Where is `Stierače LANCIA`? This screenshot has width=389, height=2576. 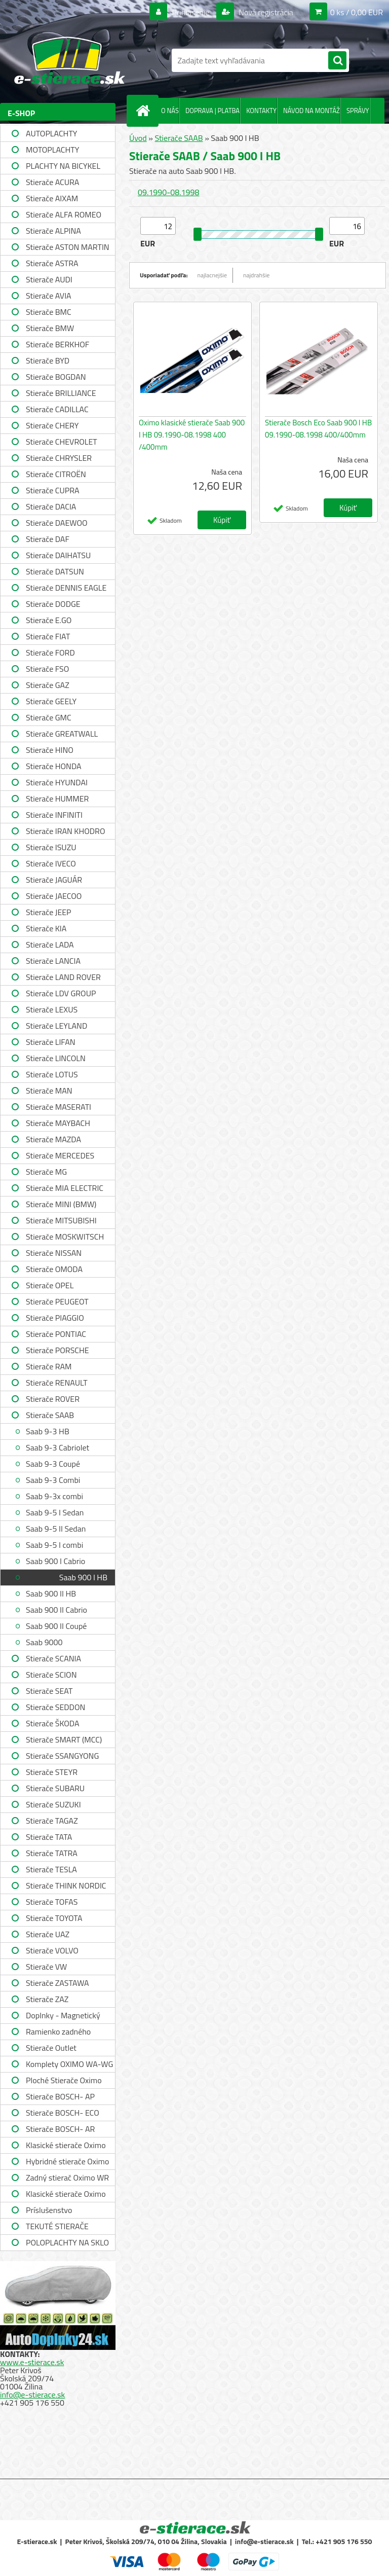 Stierače LANCIA is located at coordinates (53, 961).